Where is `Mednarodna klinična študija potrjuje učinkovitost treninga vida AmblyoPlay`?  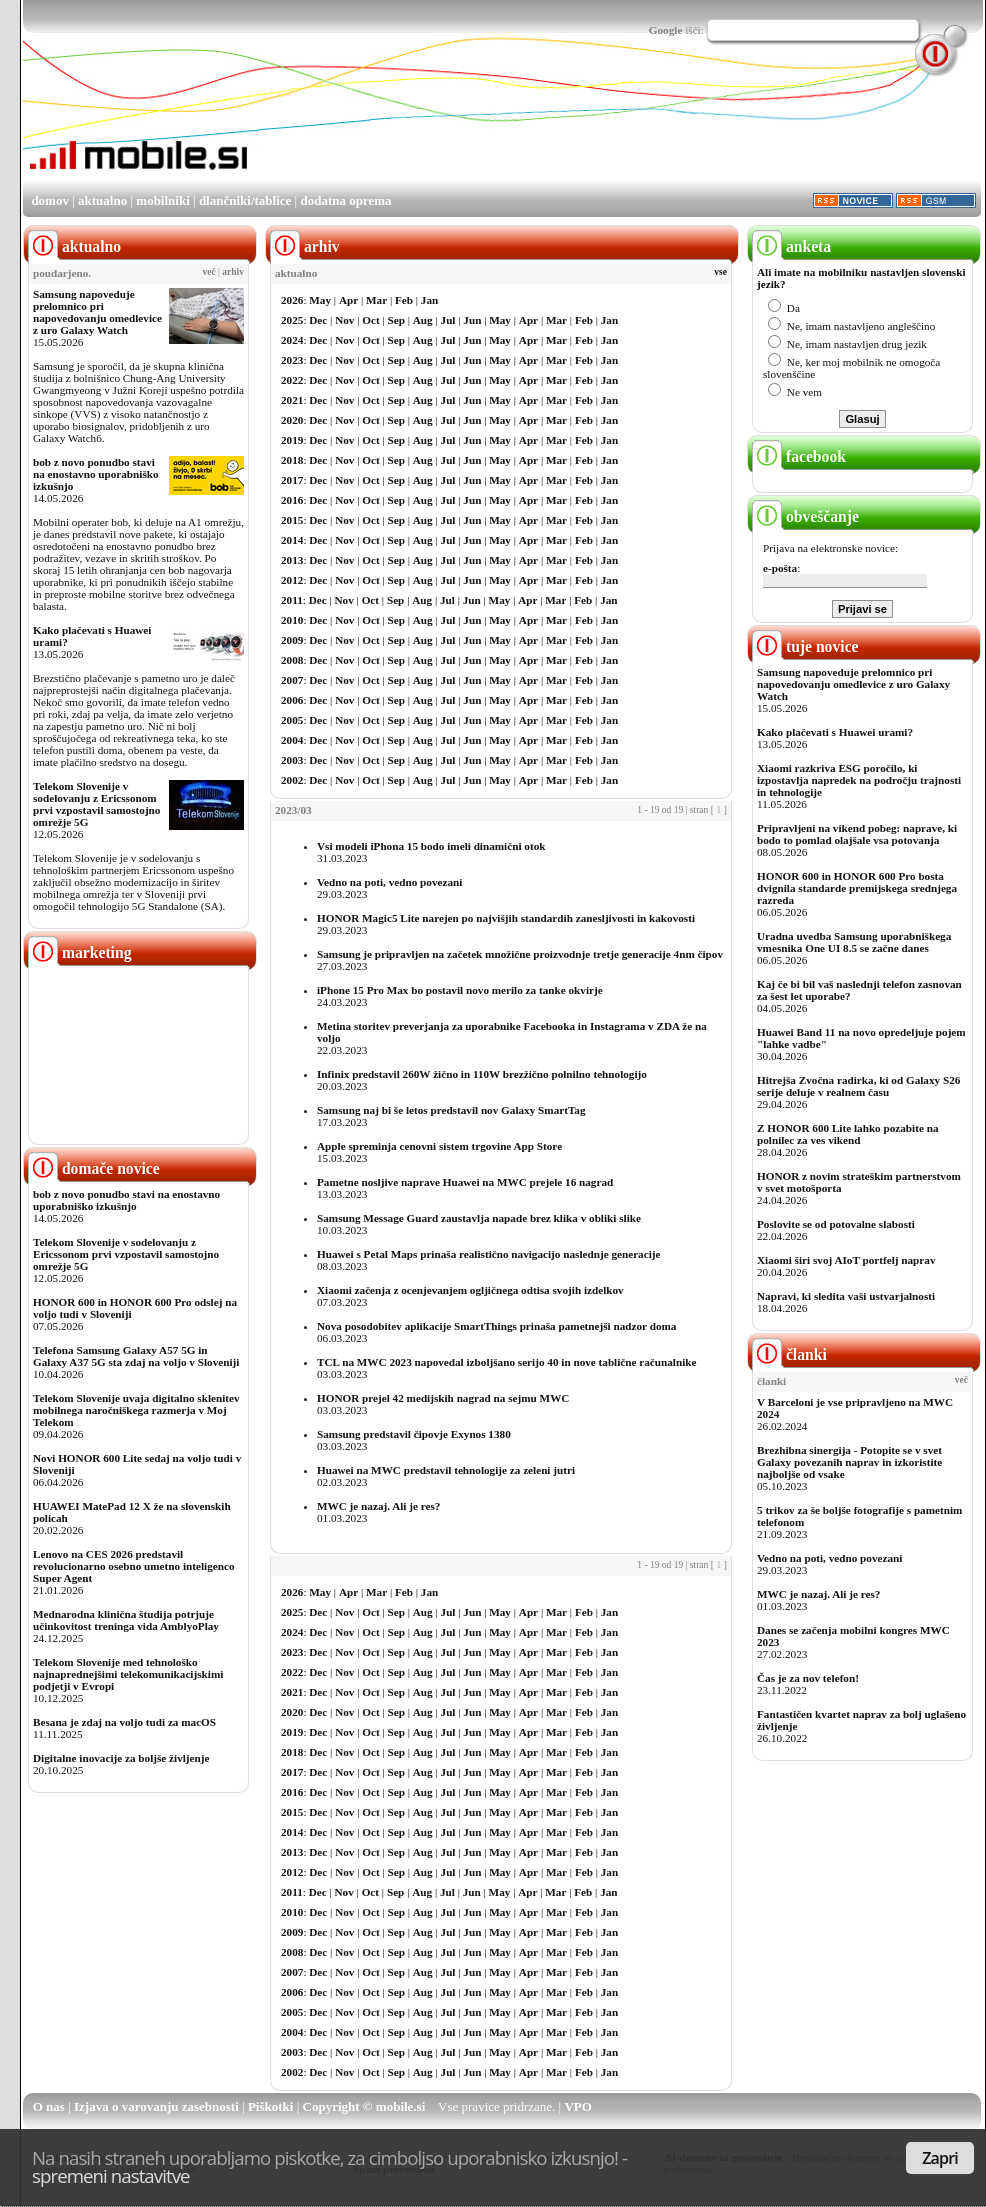 Mednarodna klinična študija potrjuje učinkovitost treninga vida AmblyoPlay is located at coordinates (126, 1620).